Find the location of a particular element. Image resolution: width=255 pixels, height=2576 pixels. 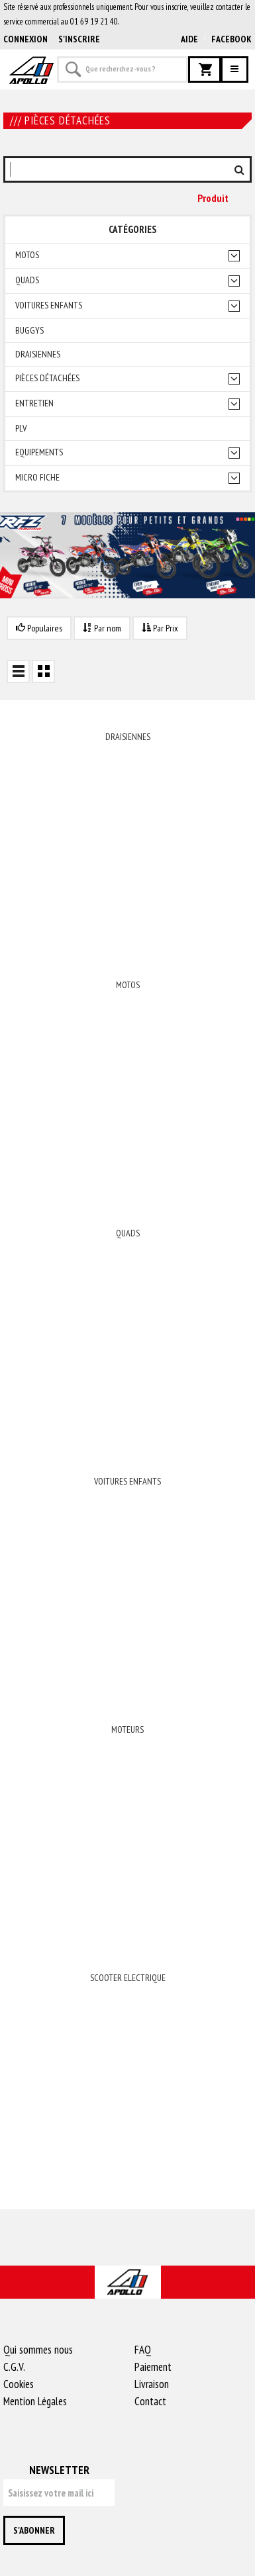

Paiement is located at coordinates (153, 2367).